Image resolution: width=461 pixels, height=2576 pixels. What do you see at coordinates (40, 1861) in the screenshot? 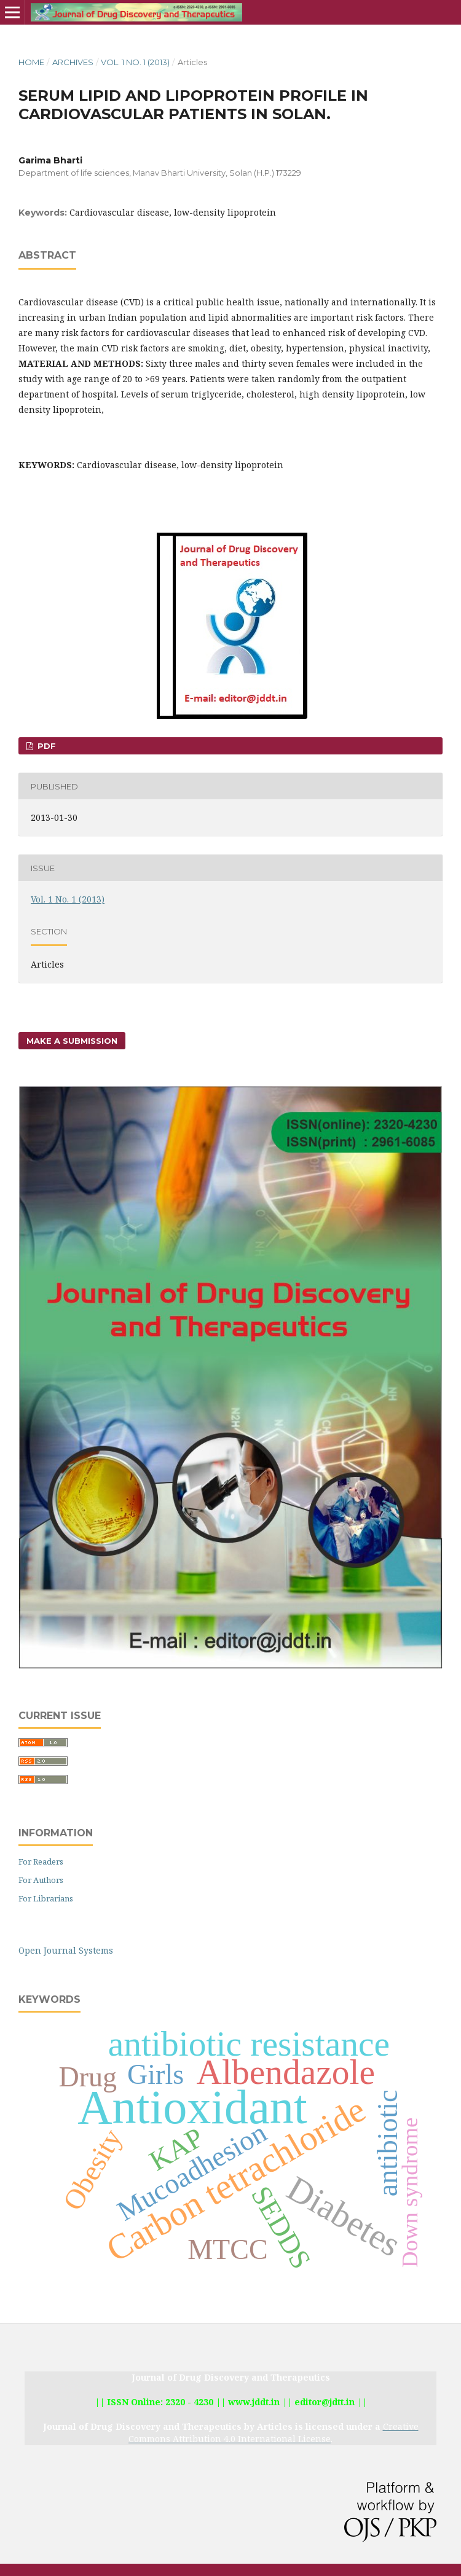
I see `For Readers` at bounding box center [40, 1861].